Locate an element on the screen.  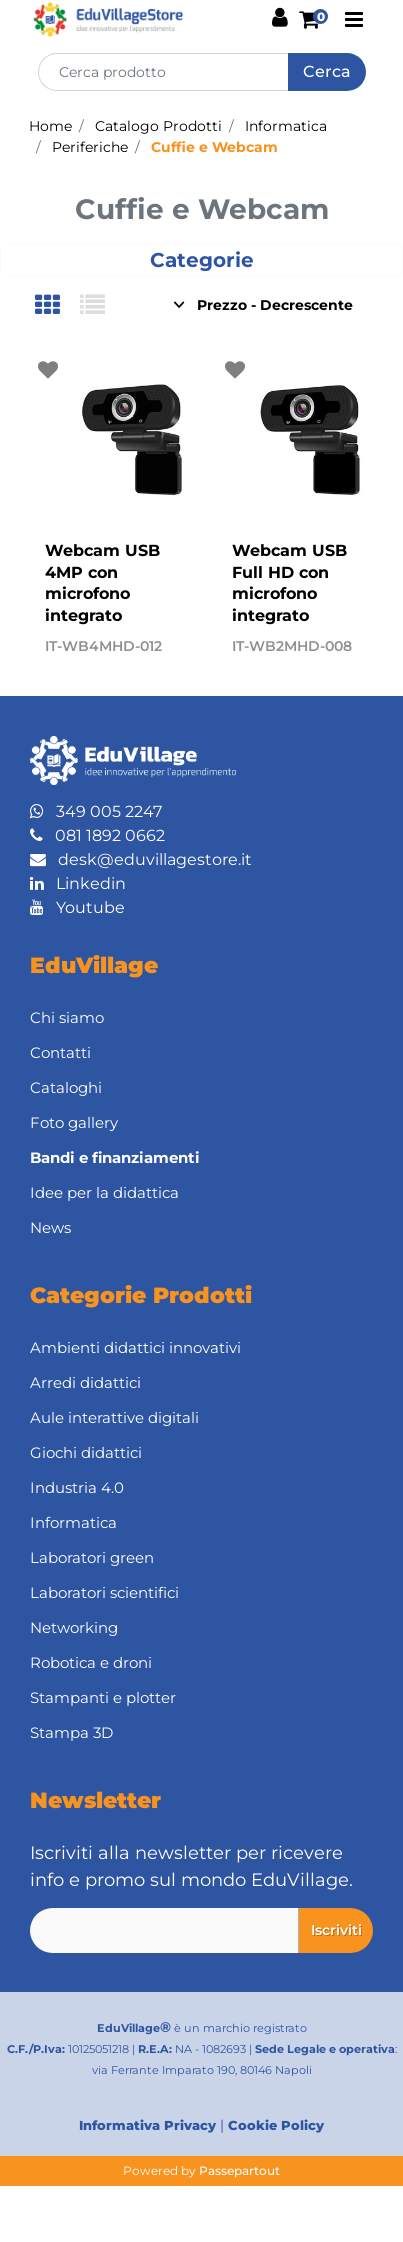
Chi siamo [menuitem] is located at coordinates (67, 1017).